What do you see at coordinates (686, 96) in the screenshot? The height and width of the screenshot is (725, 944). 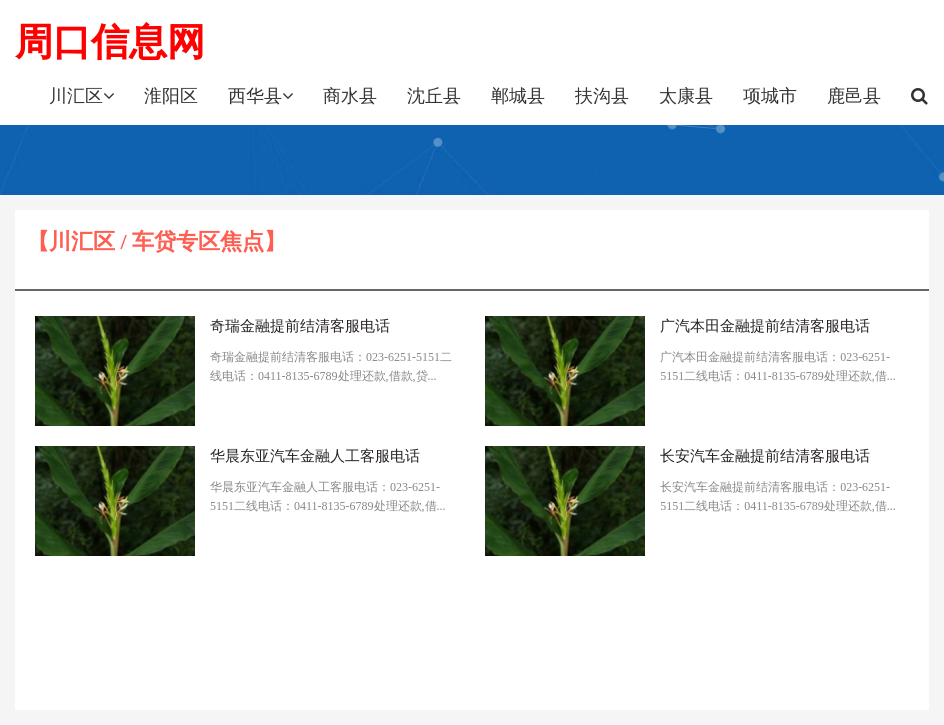 I see `太康县` at bounding box center [686, 96].